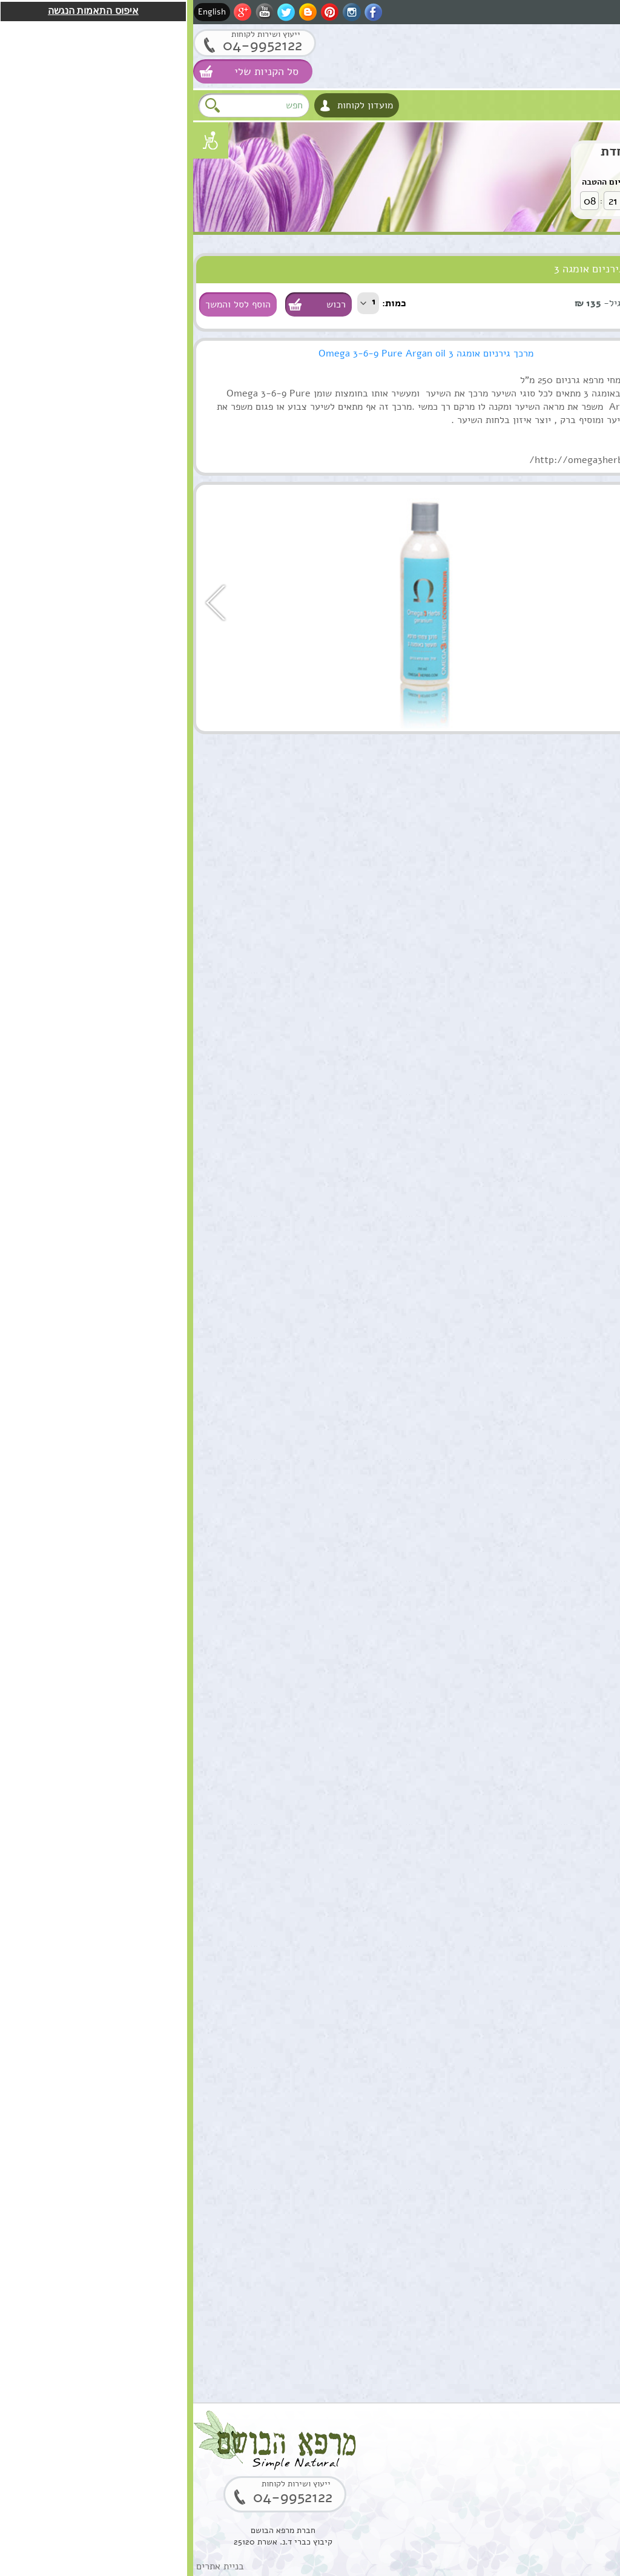 This screenshot has height=2576, width=620. Describe the element at coordinates (45, 304) in the screenshot. I see `הוסף לסל והמשך` at that location.